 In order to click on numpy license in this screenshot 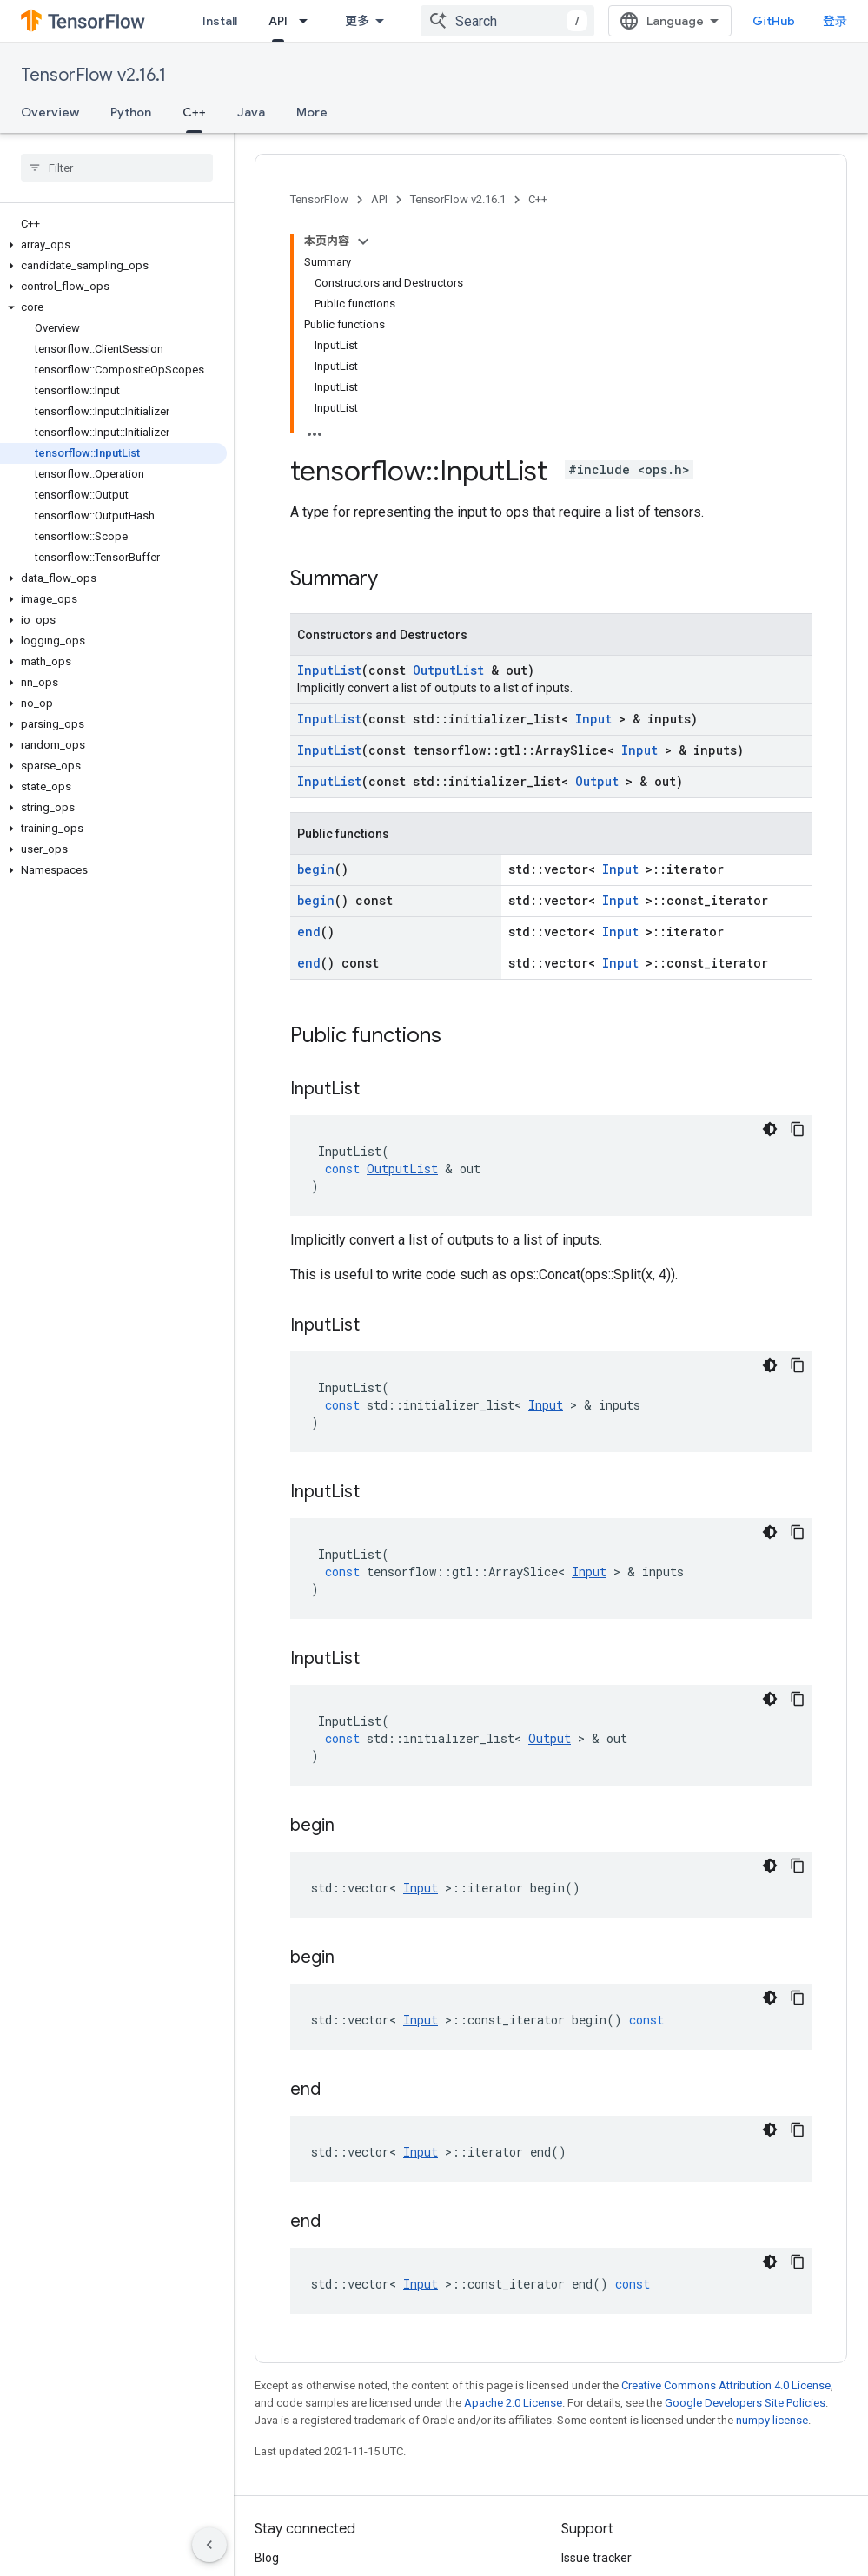, I will do `click(772, 2201)`.